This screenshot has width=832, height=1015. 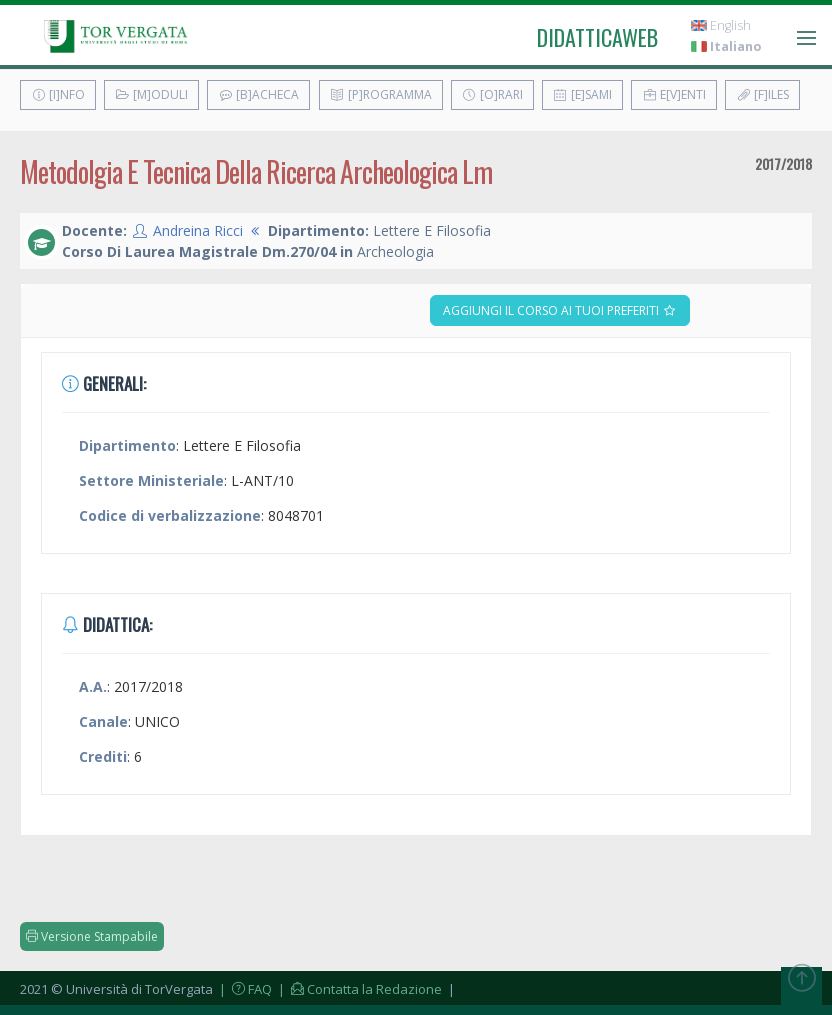 I want to click on didatticaweb, so click(x=597, y=37).